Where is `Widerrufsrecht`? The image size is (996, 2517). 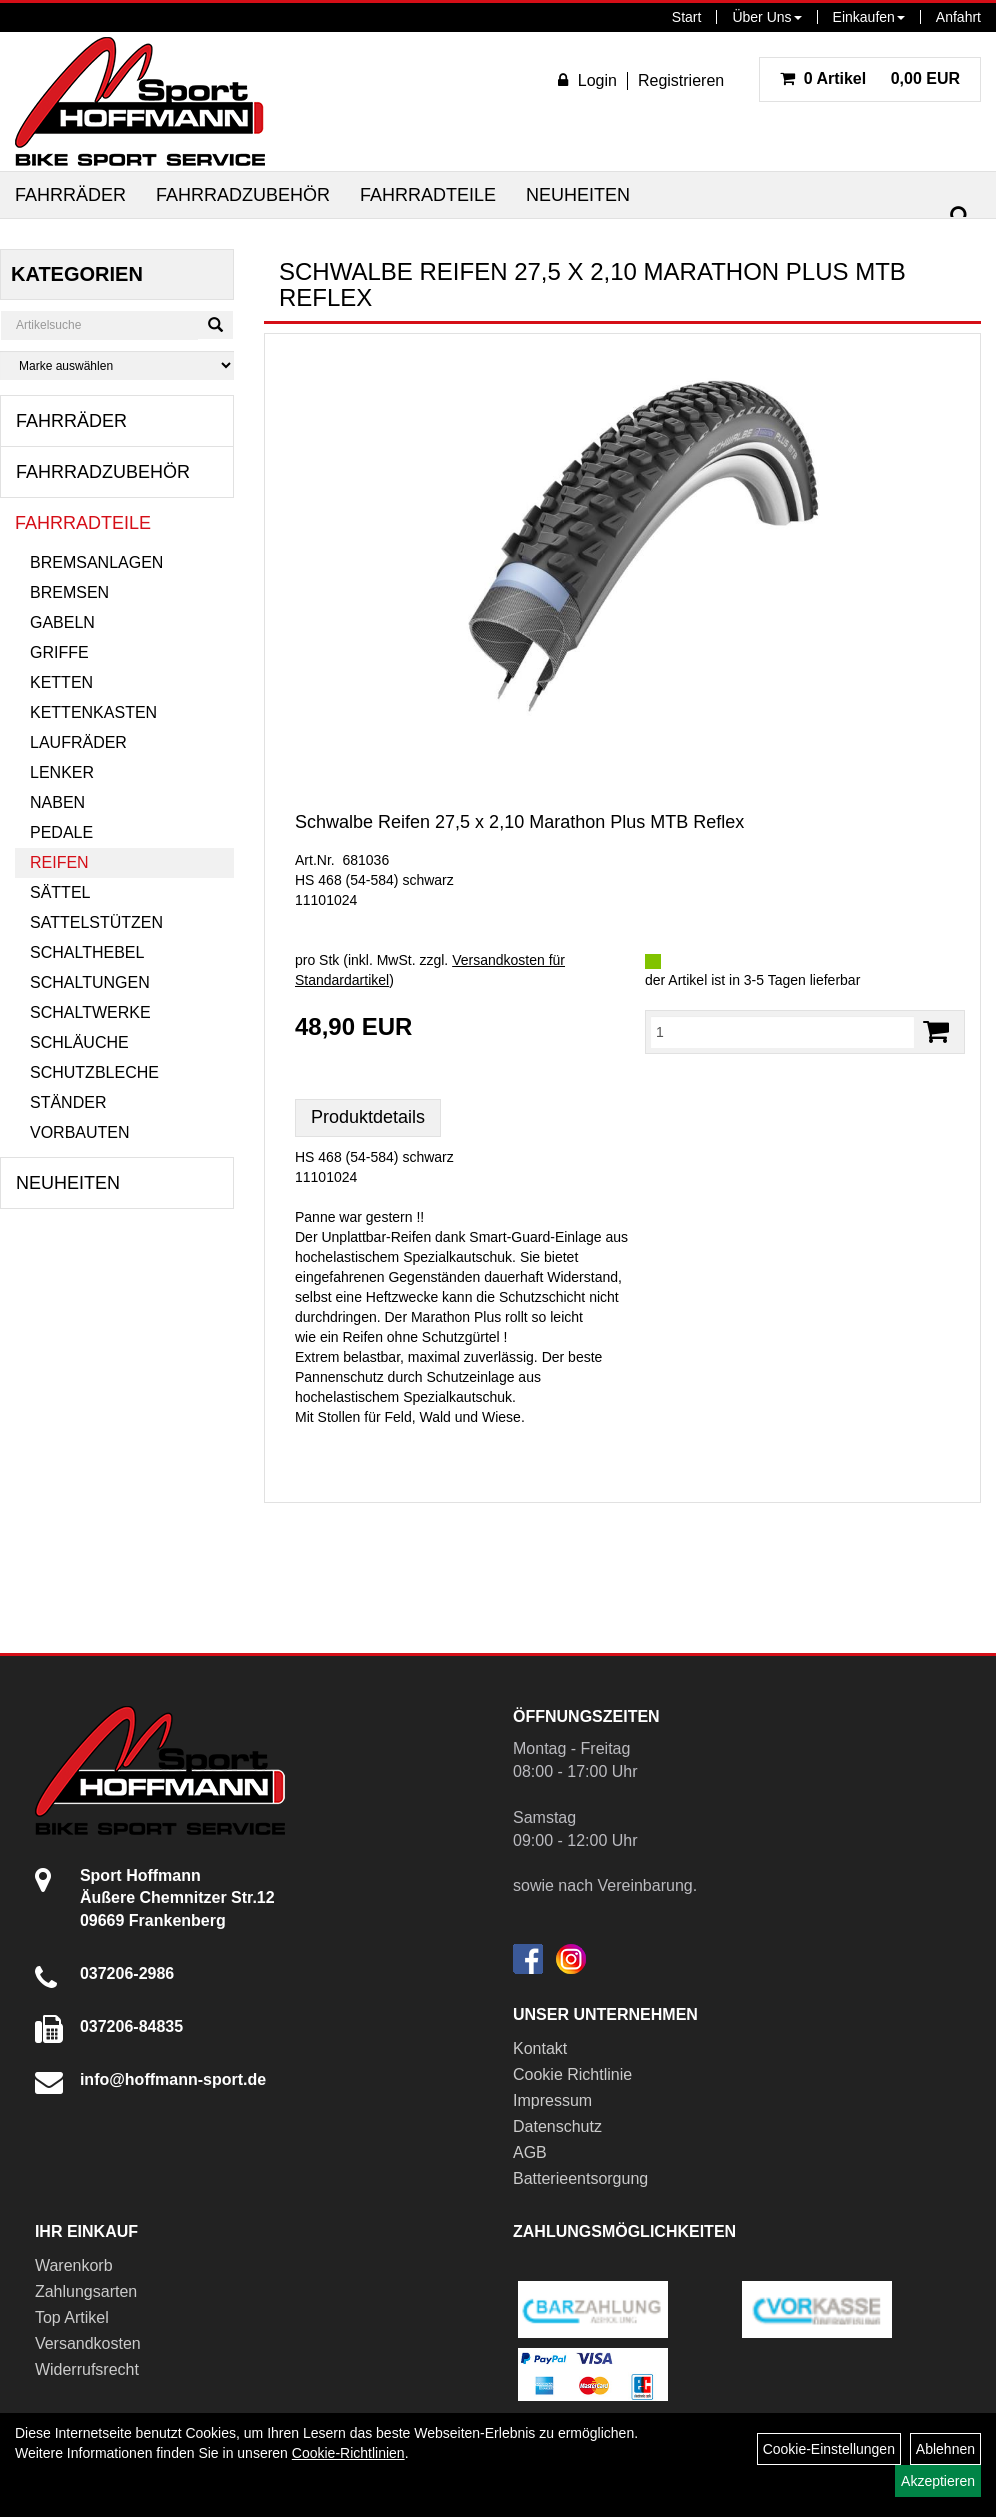
Widerrufsrecht is located at coordinates (87, 2369).